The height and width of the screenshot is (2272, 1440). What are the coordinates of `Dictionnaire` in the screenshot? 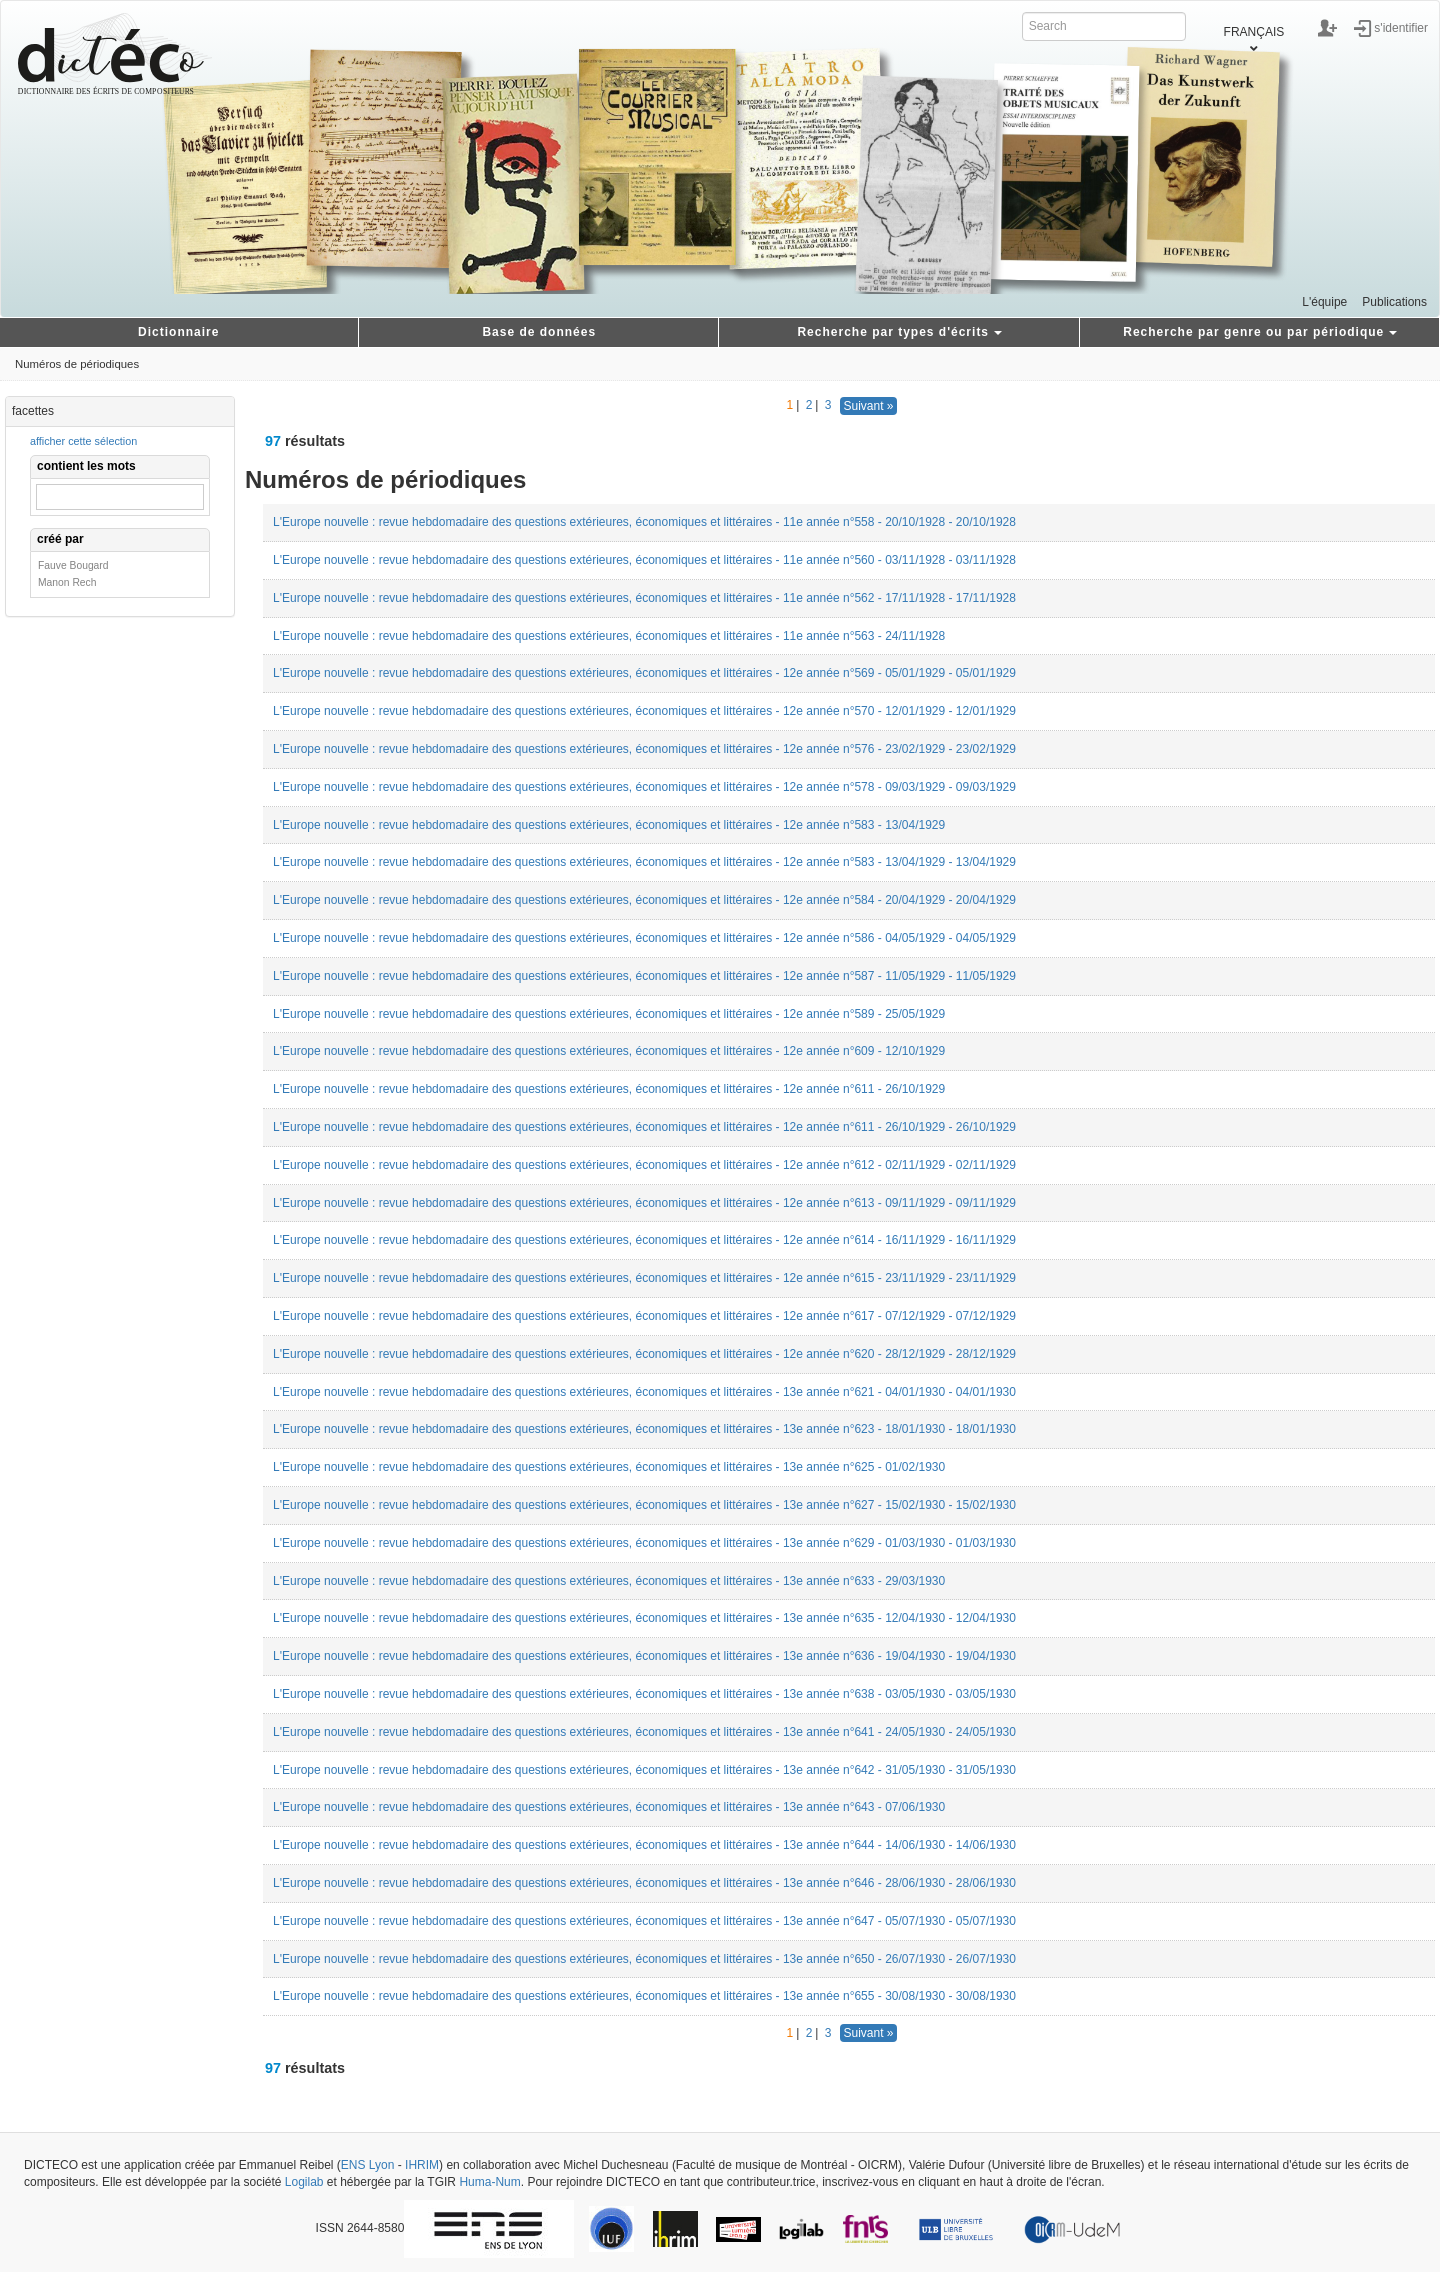 It's located at (178, 332).